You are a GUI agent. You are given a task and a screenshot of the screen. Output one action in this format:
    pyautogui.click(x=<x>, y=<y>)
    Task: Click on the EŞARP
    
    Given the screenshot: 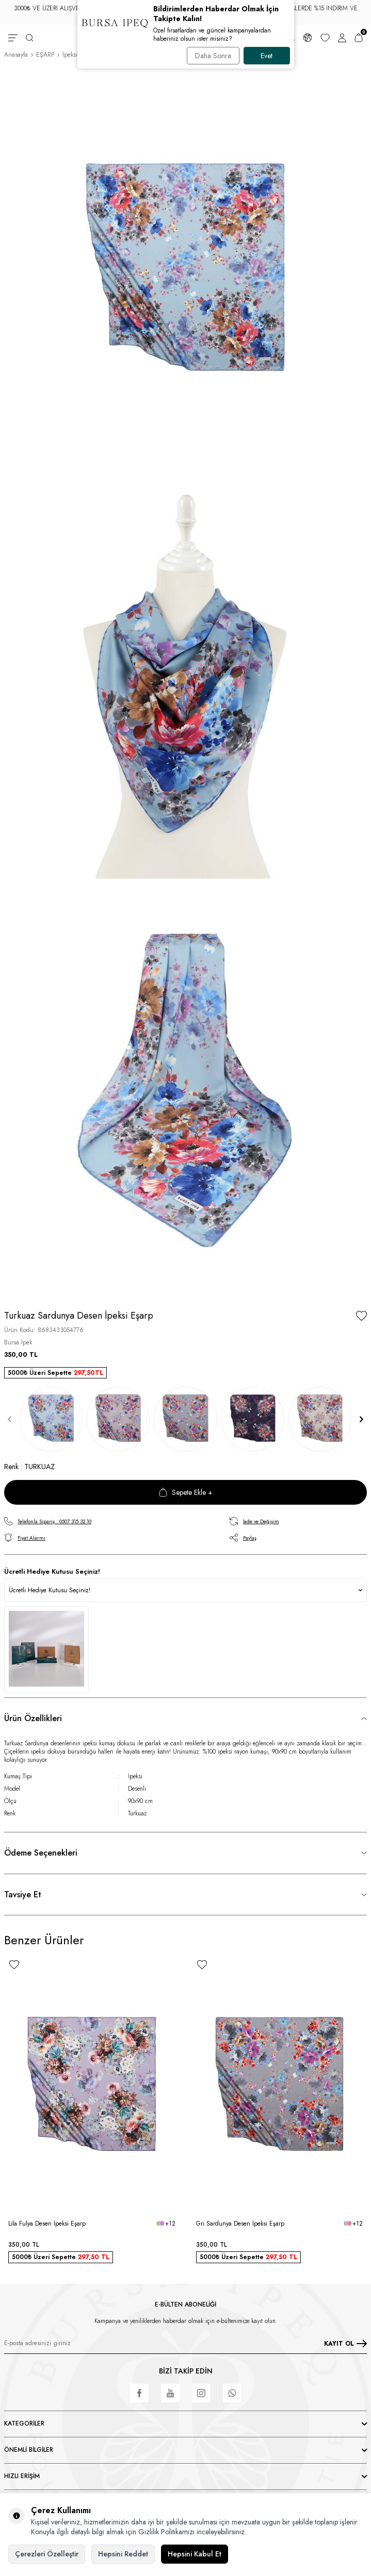 What is the action you would take?
    pyautogui.click(x=45, y=54)
    